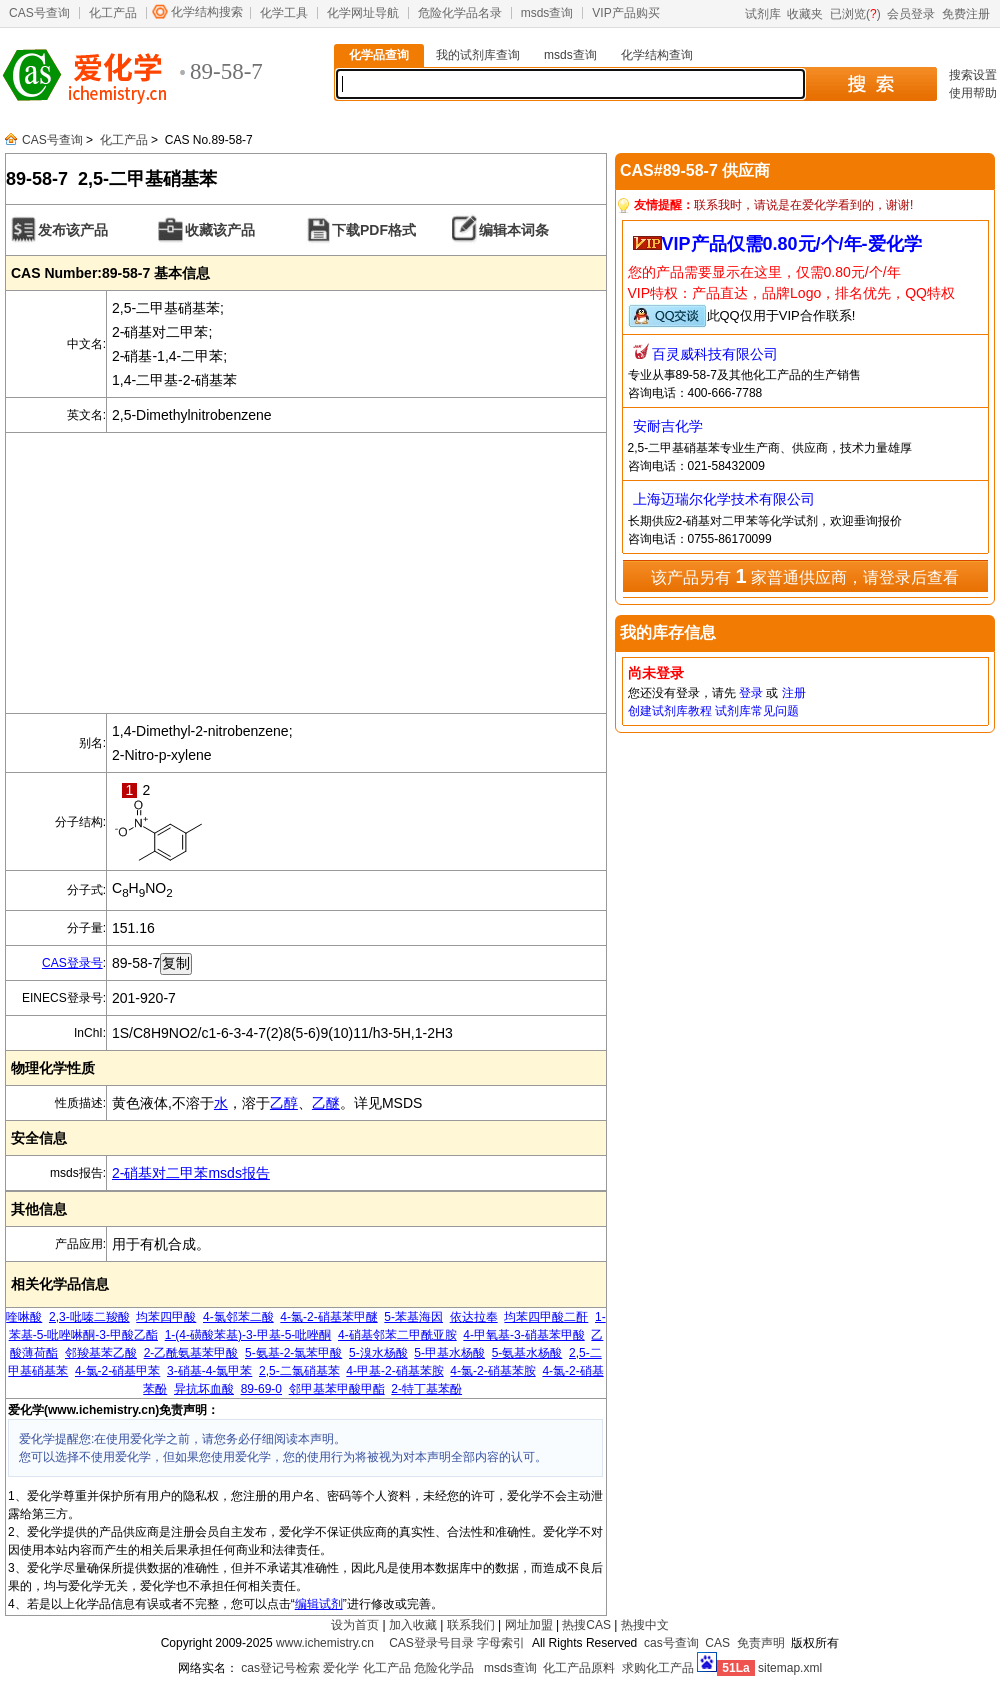 This screenshot has height=1689, width=1000. I want to click on 字母索引, so click(501, 1643).